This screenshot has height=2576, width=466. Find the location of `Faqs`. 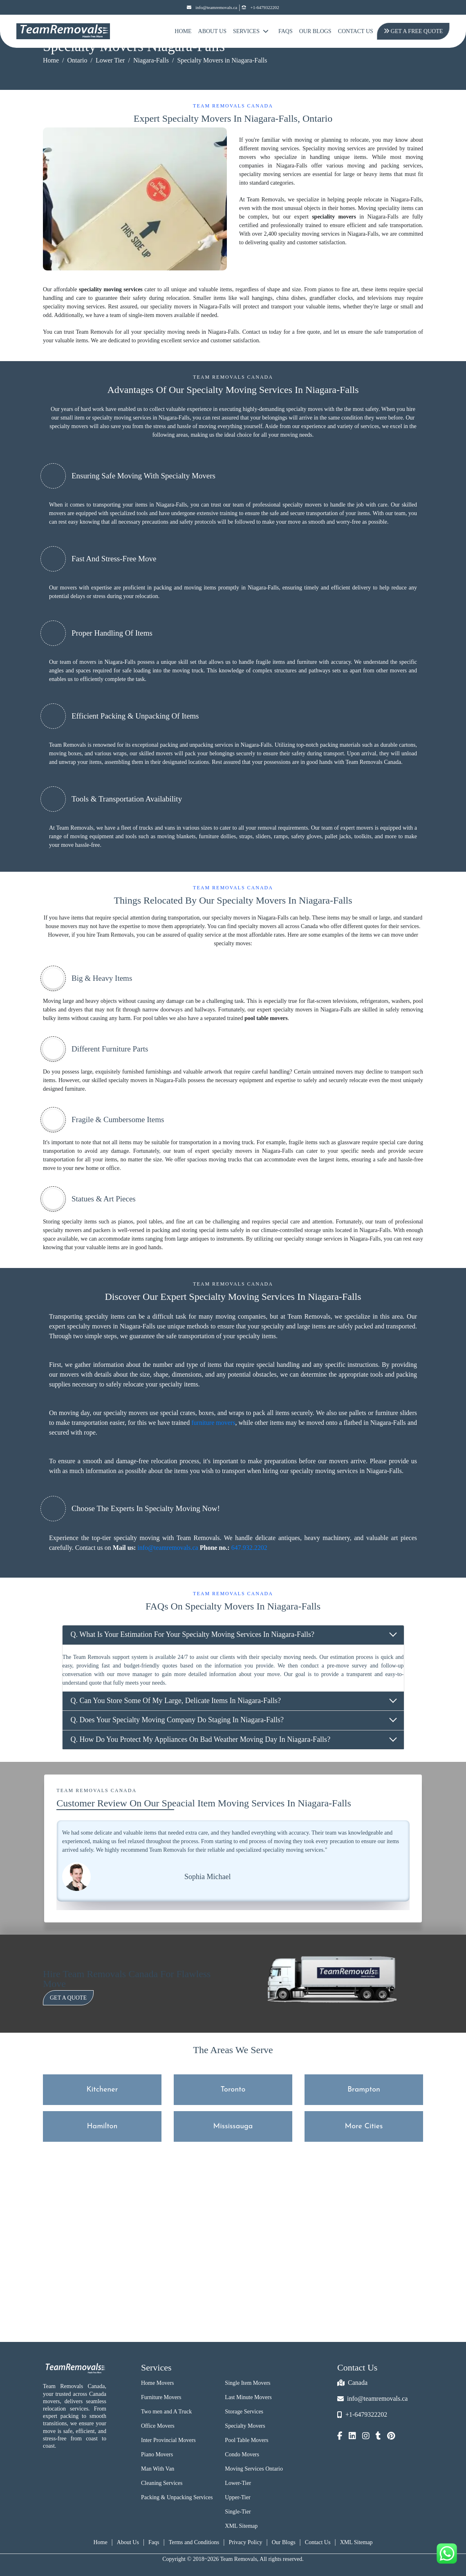

Faqs is located at coordinates (153, 2542).